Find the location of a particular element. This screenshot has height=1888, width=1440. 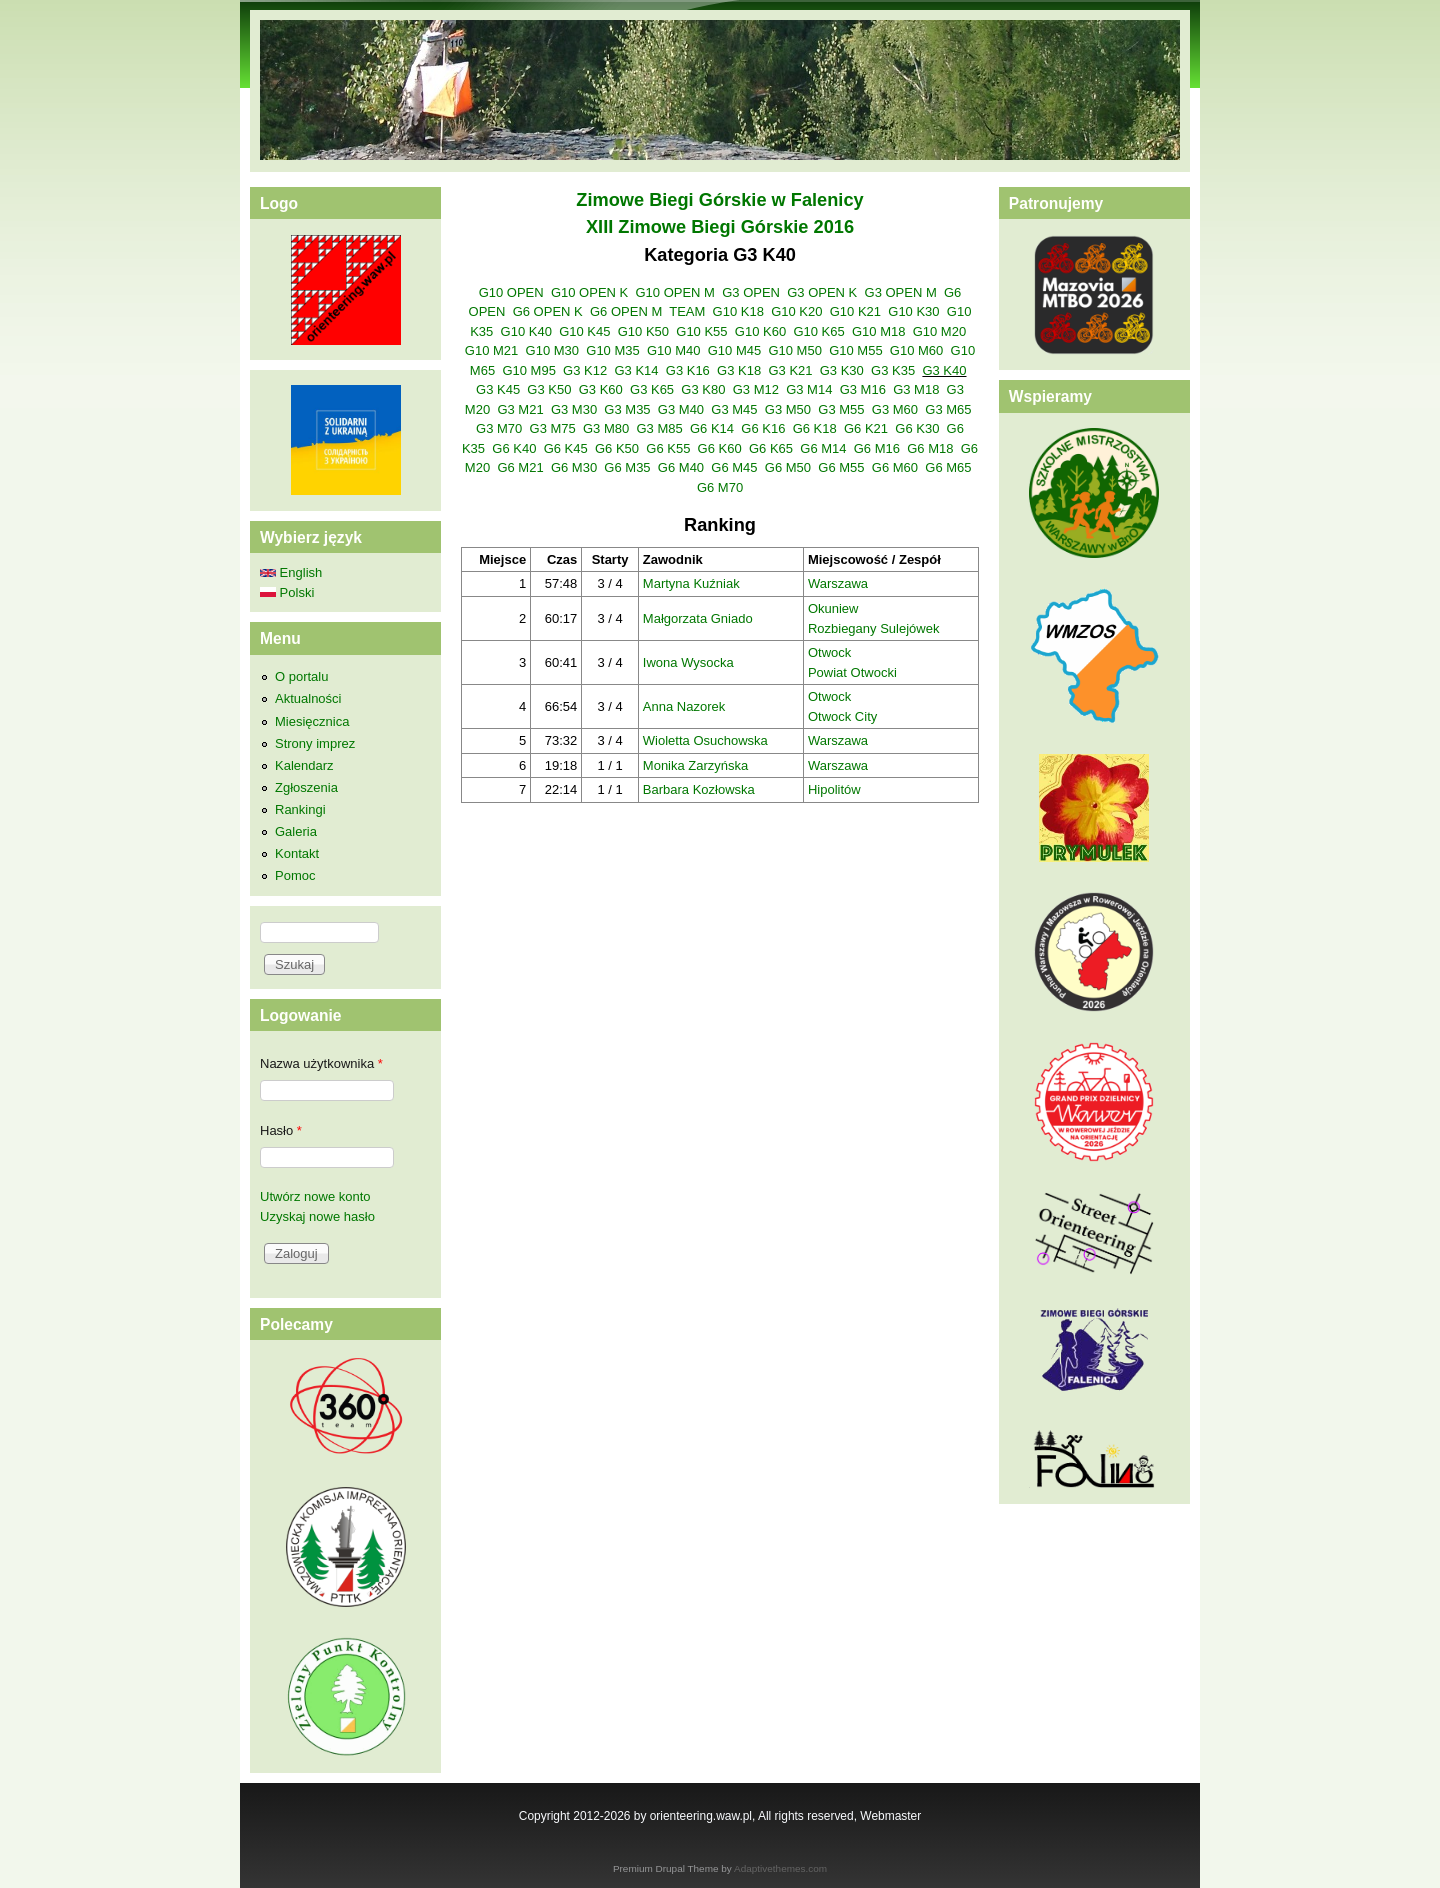

G3 K35 is located at coordinates (893, 370).